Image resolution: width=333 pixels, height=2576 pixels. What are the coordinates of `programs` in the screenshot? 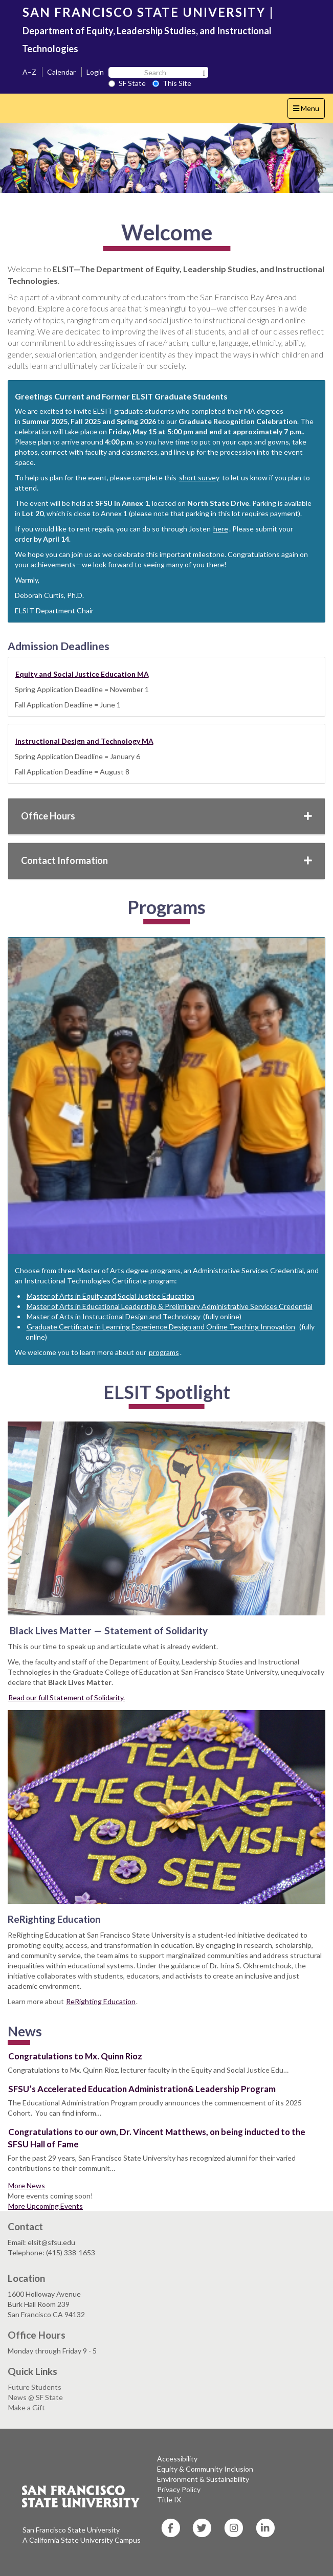 It's located at (164, 1352).